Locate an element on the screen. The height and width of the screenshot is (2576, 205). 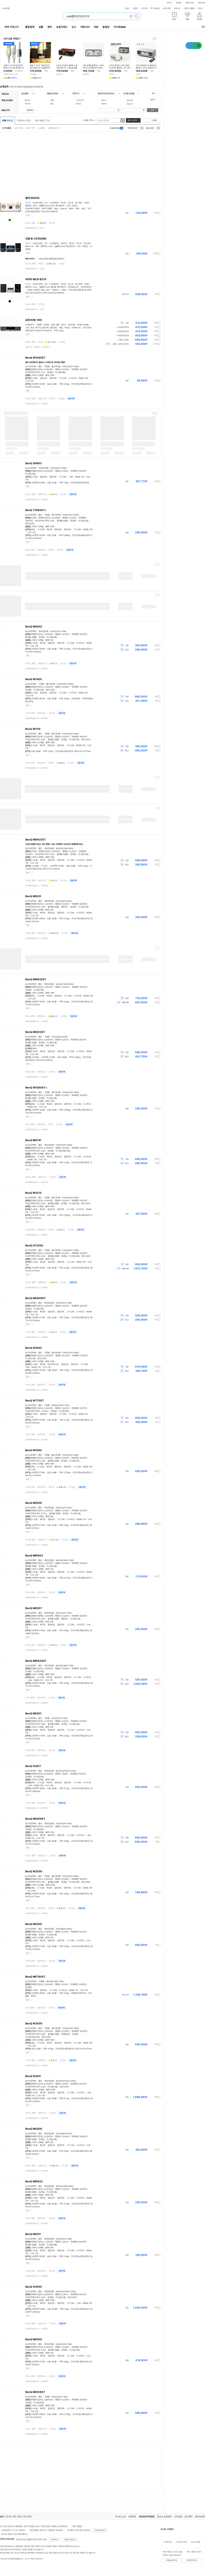
940W is located at coordinates (42, 482).